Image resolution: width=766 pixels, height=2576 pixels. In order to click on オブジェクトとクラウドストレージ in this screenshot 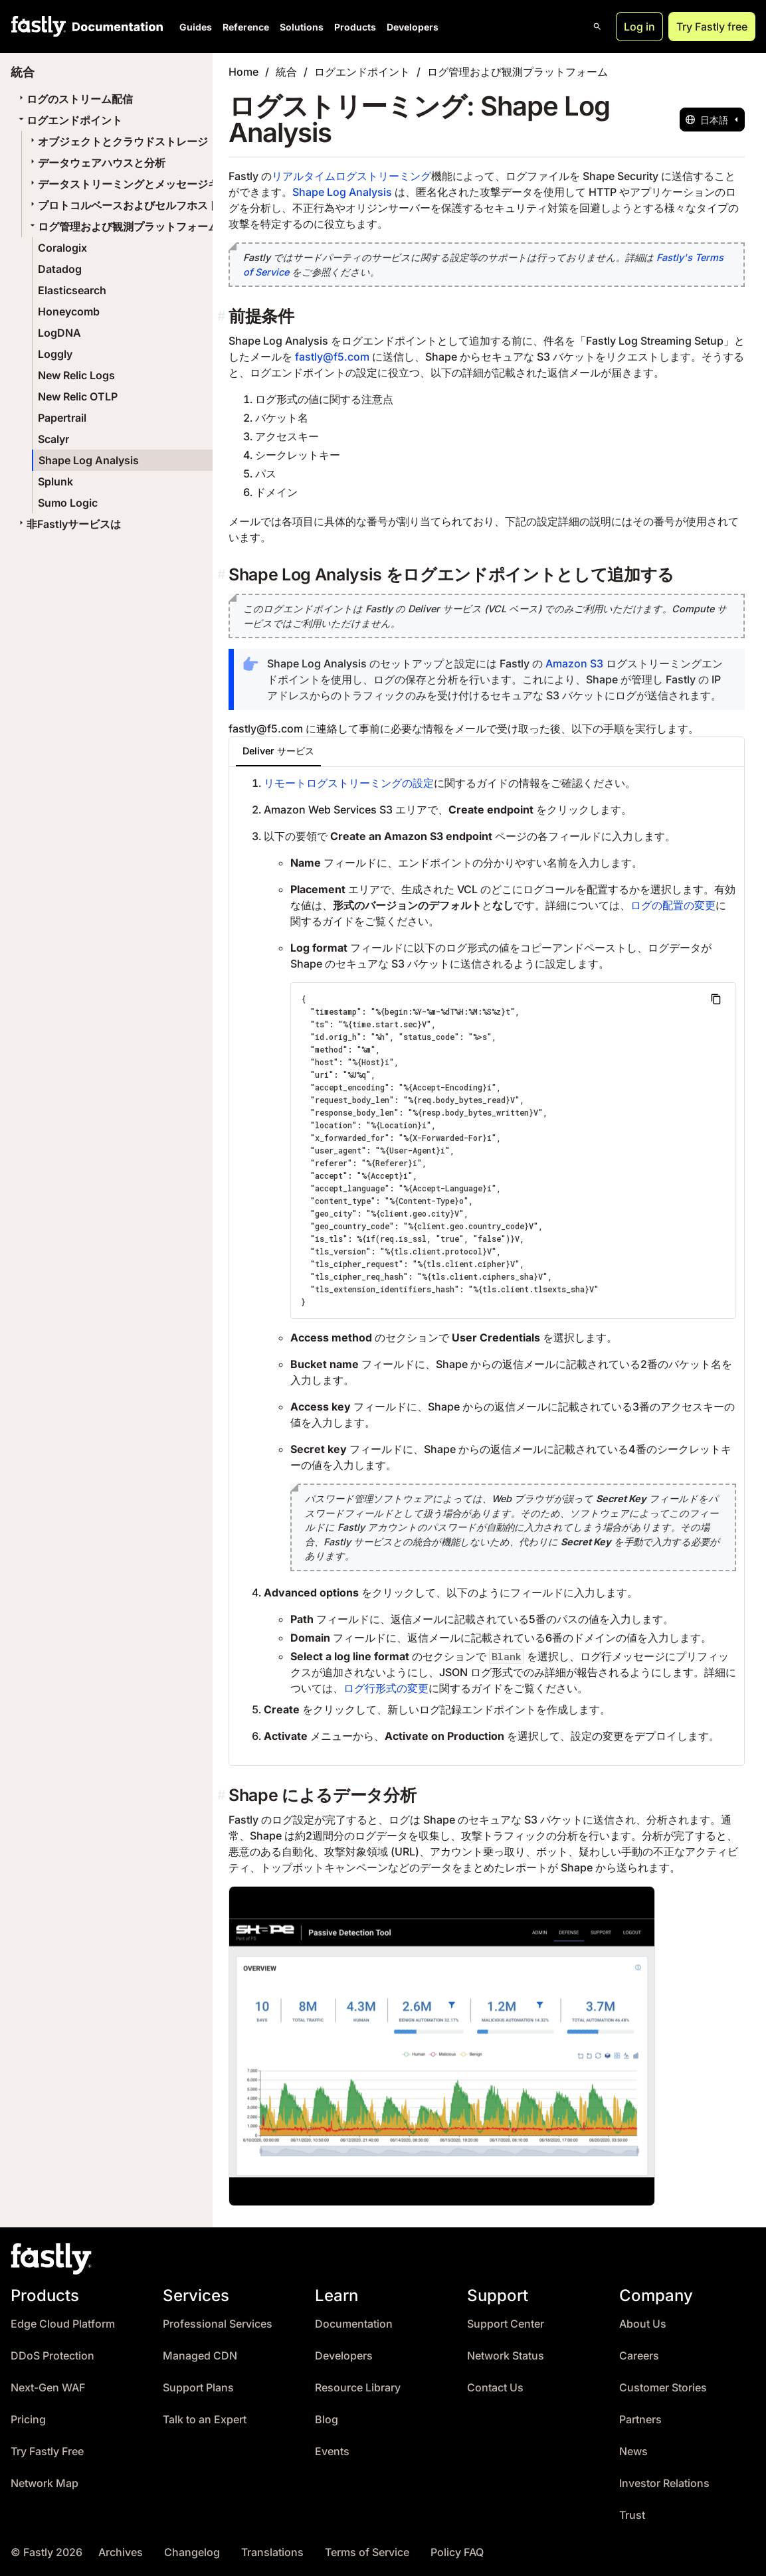, I will do `click(117, 141)`.